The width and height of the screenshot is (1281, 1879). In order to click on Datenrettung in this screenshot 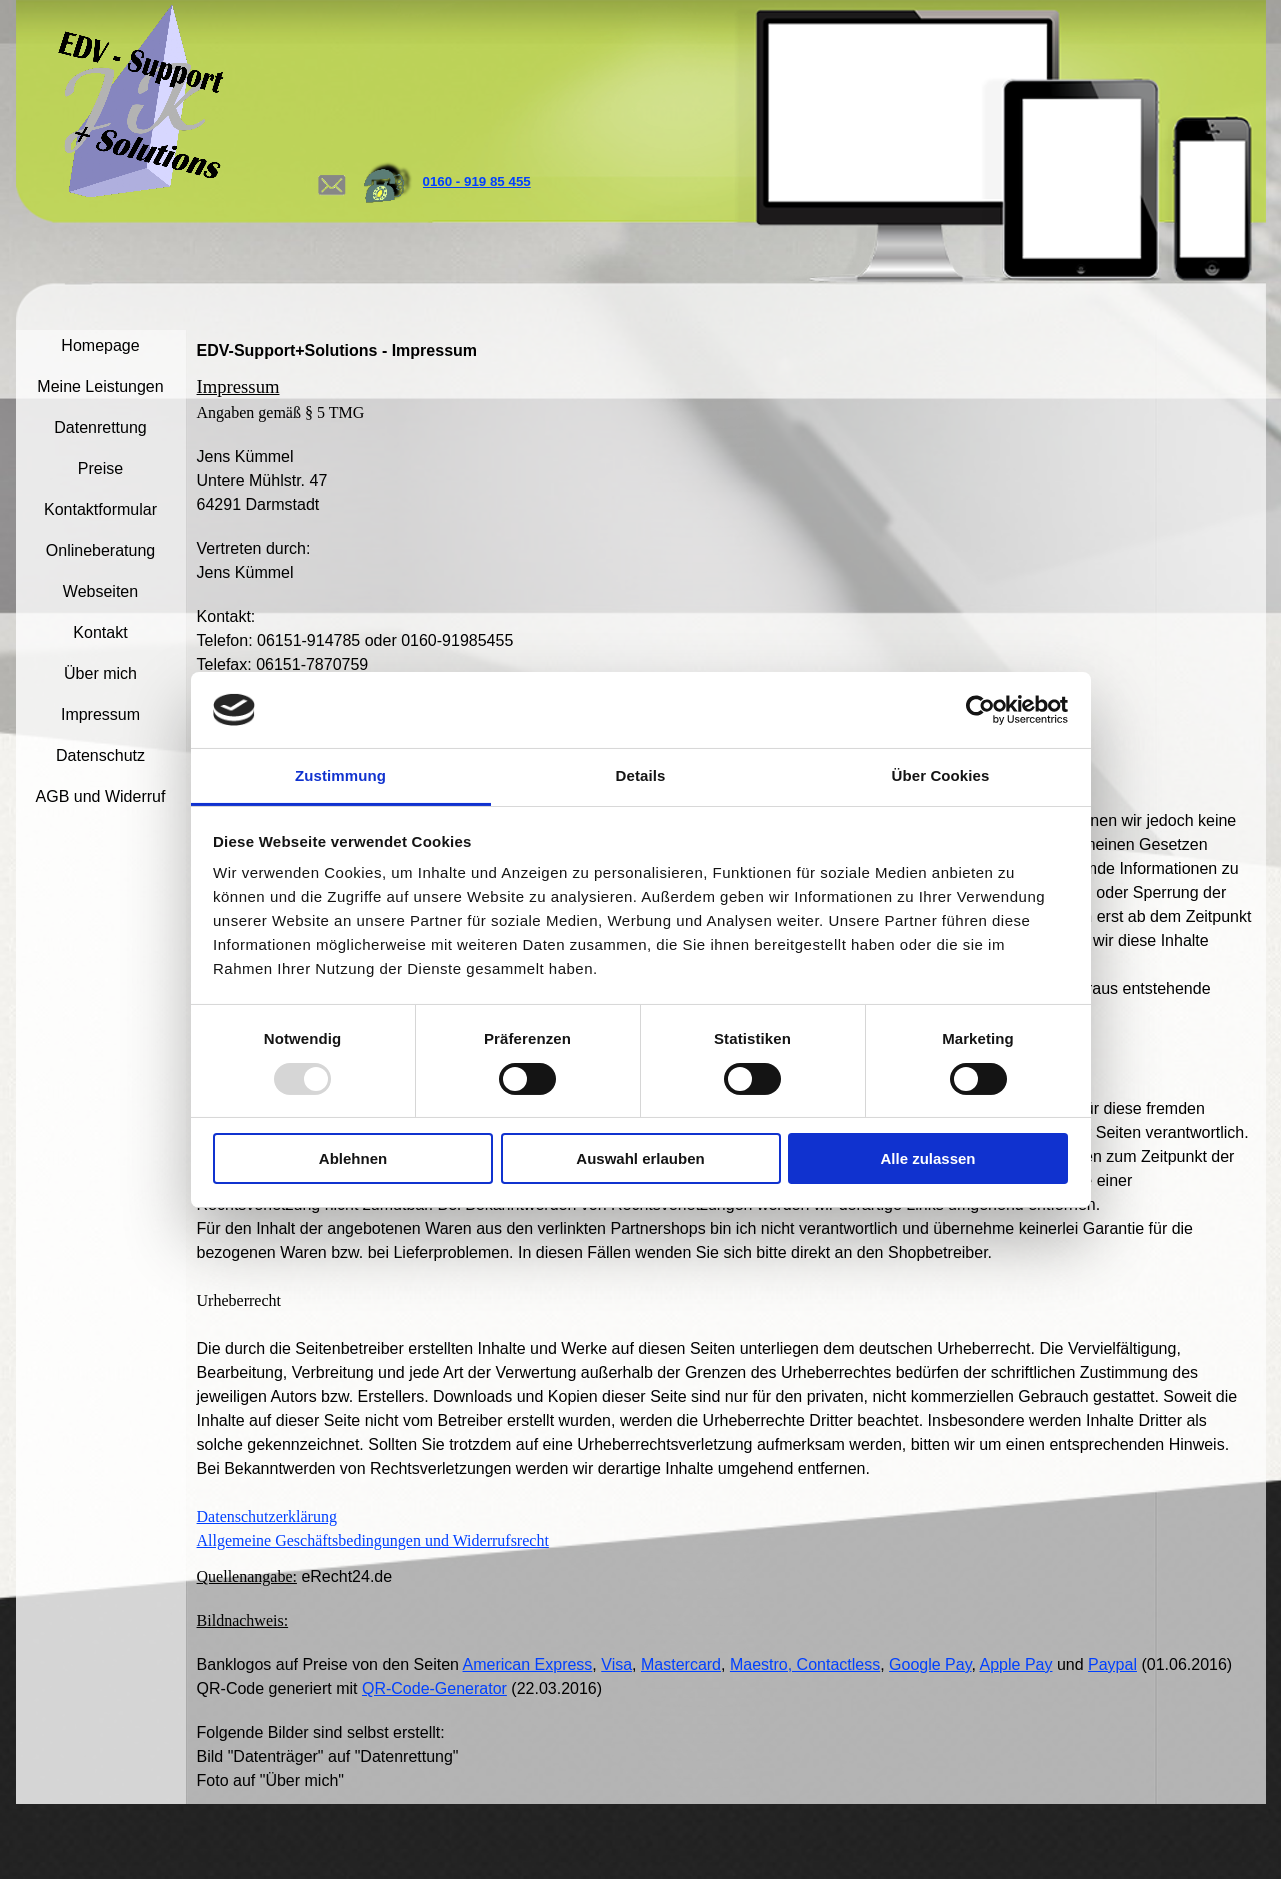, I will do `click(100, 427)`.